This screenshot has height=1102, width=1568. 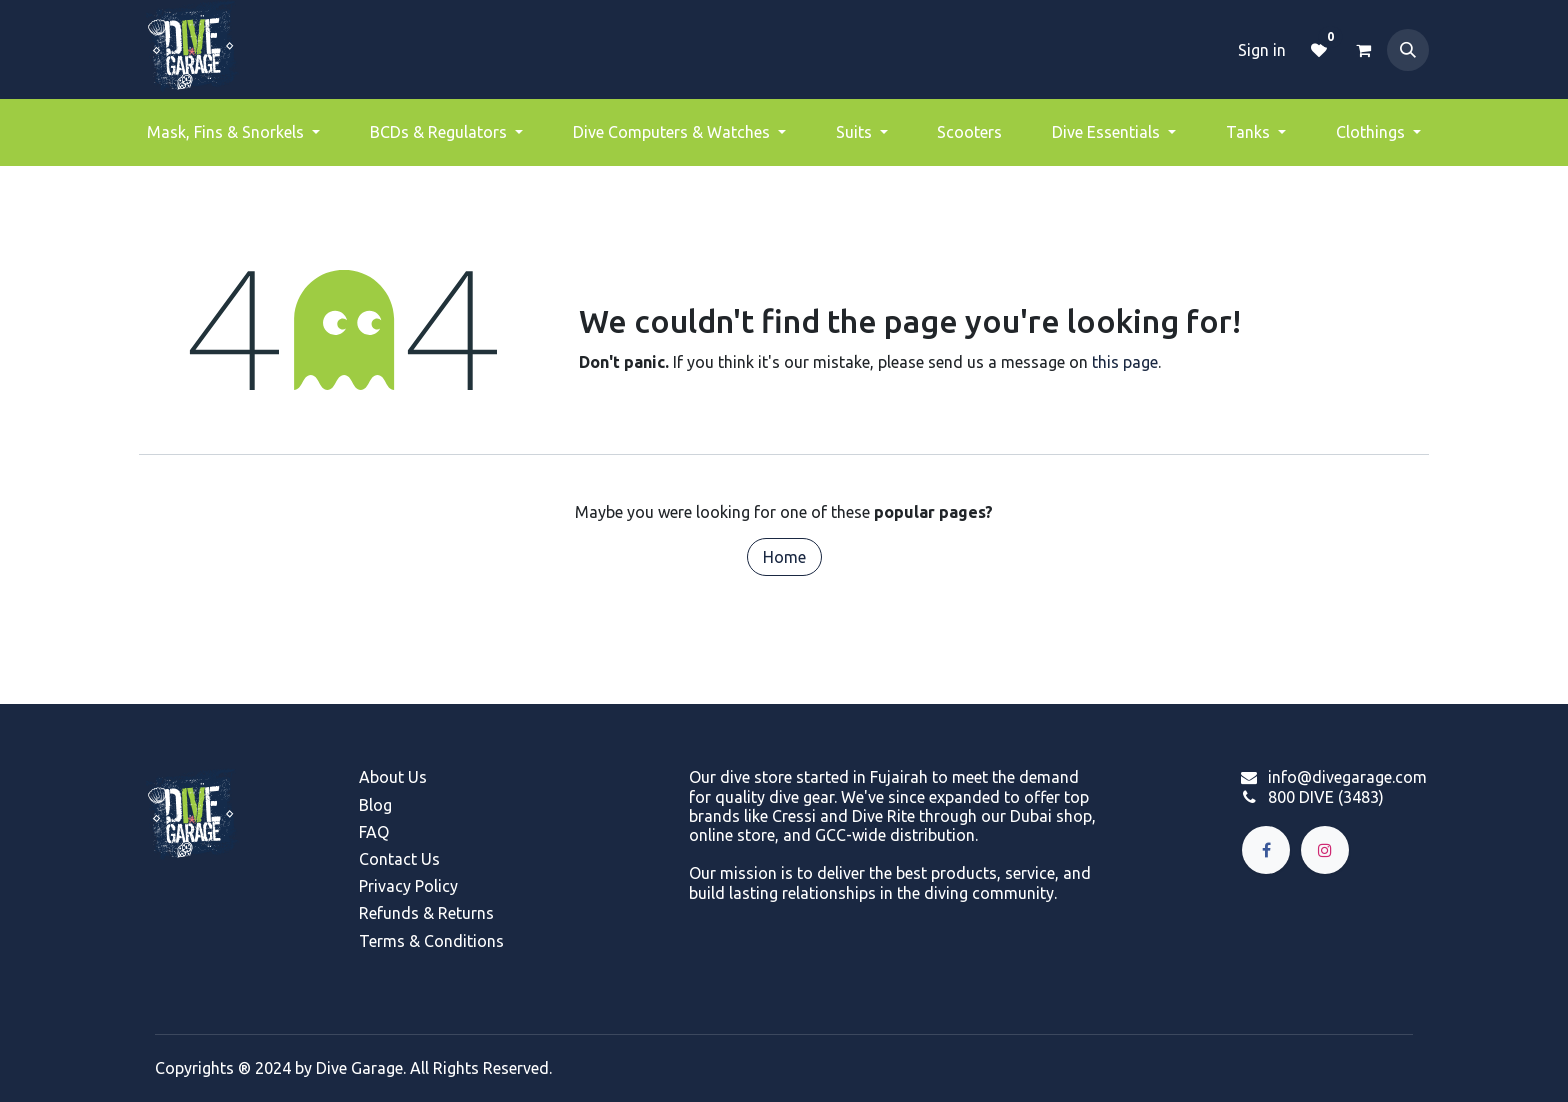 I want to click on [Instagram], so click(x=1325, y=850).